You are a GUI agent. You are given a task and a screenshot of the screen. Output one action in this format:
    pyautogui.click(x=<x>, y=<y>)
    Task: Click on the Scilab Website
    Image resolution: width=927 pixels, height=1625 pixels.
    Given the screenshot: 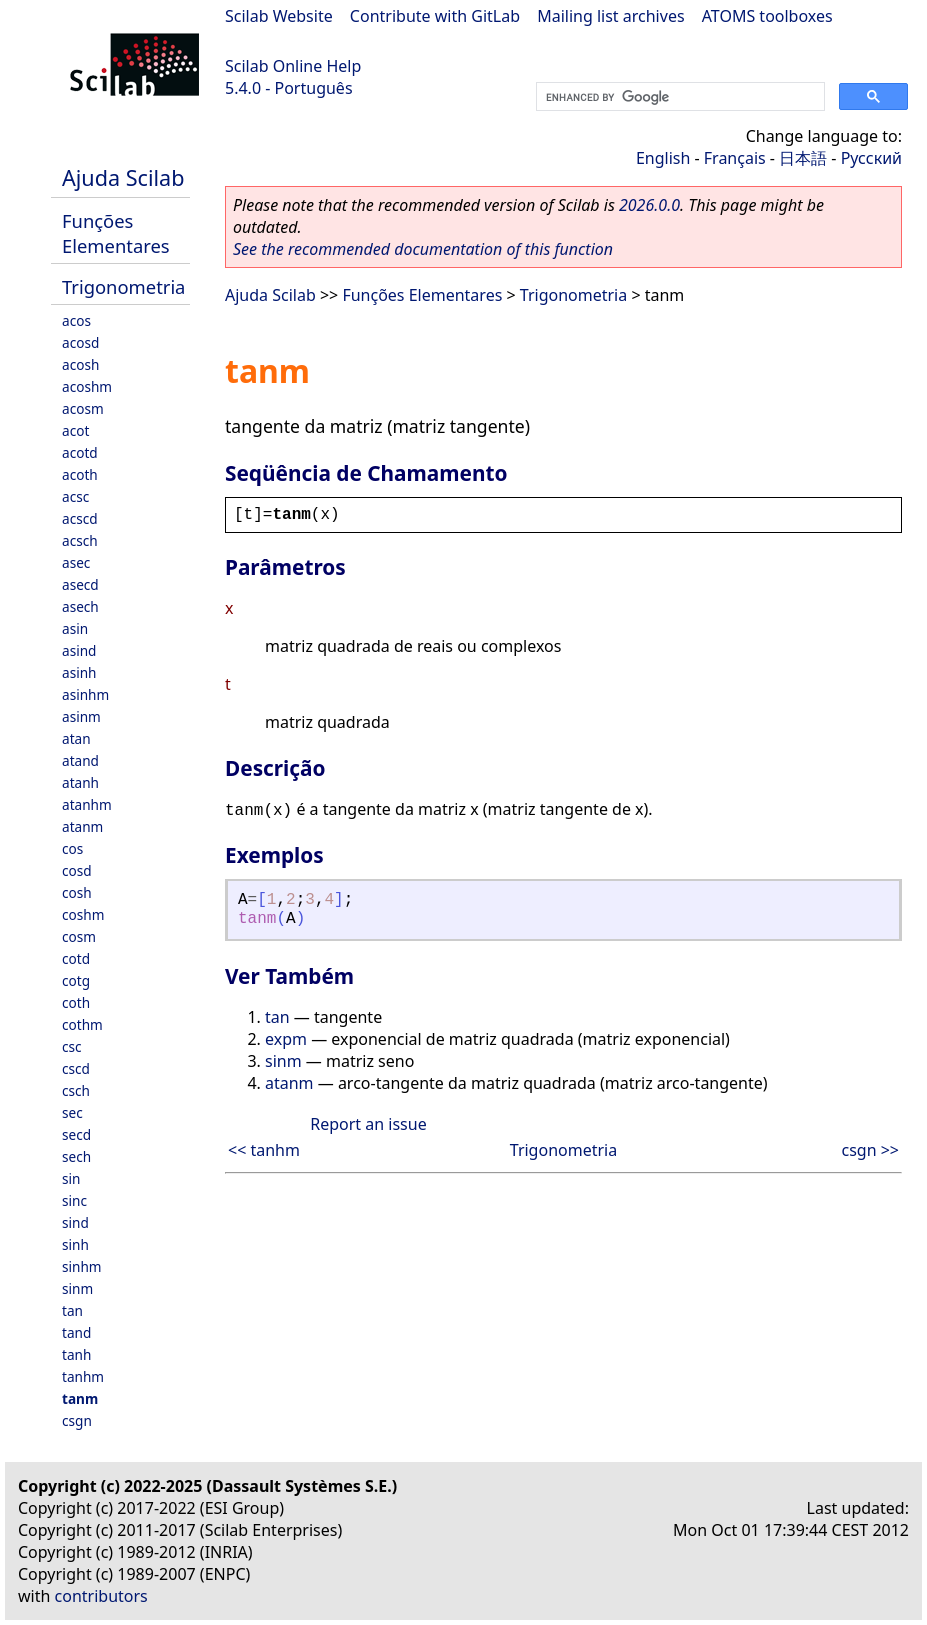 What is the action you would take?
    pyautogui.click(x=279, y=16)
    